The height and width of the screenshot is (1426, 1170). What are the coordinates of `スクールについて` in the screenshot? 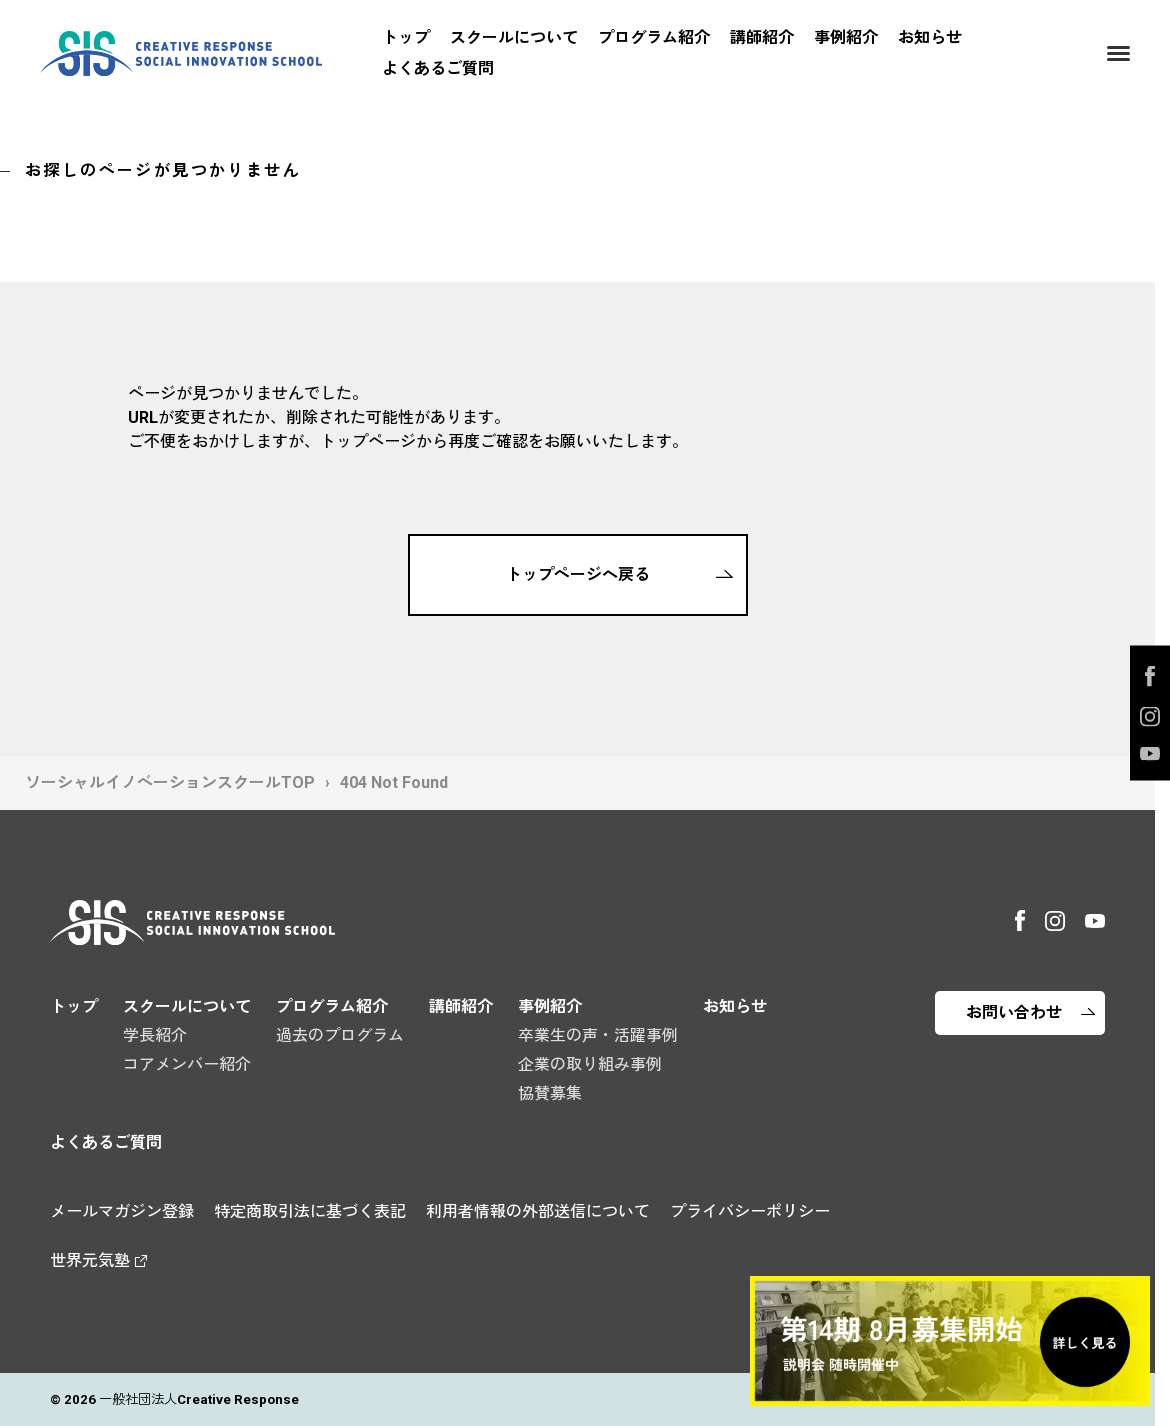 It's located at (514, 37).